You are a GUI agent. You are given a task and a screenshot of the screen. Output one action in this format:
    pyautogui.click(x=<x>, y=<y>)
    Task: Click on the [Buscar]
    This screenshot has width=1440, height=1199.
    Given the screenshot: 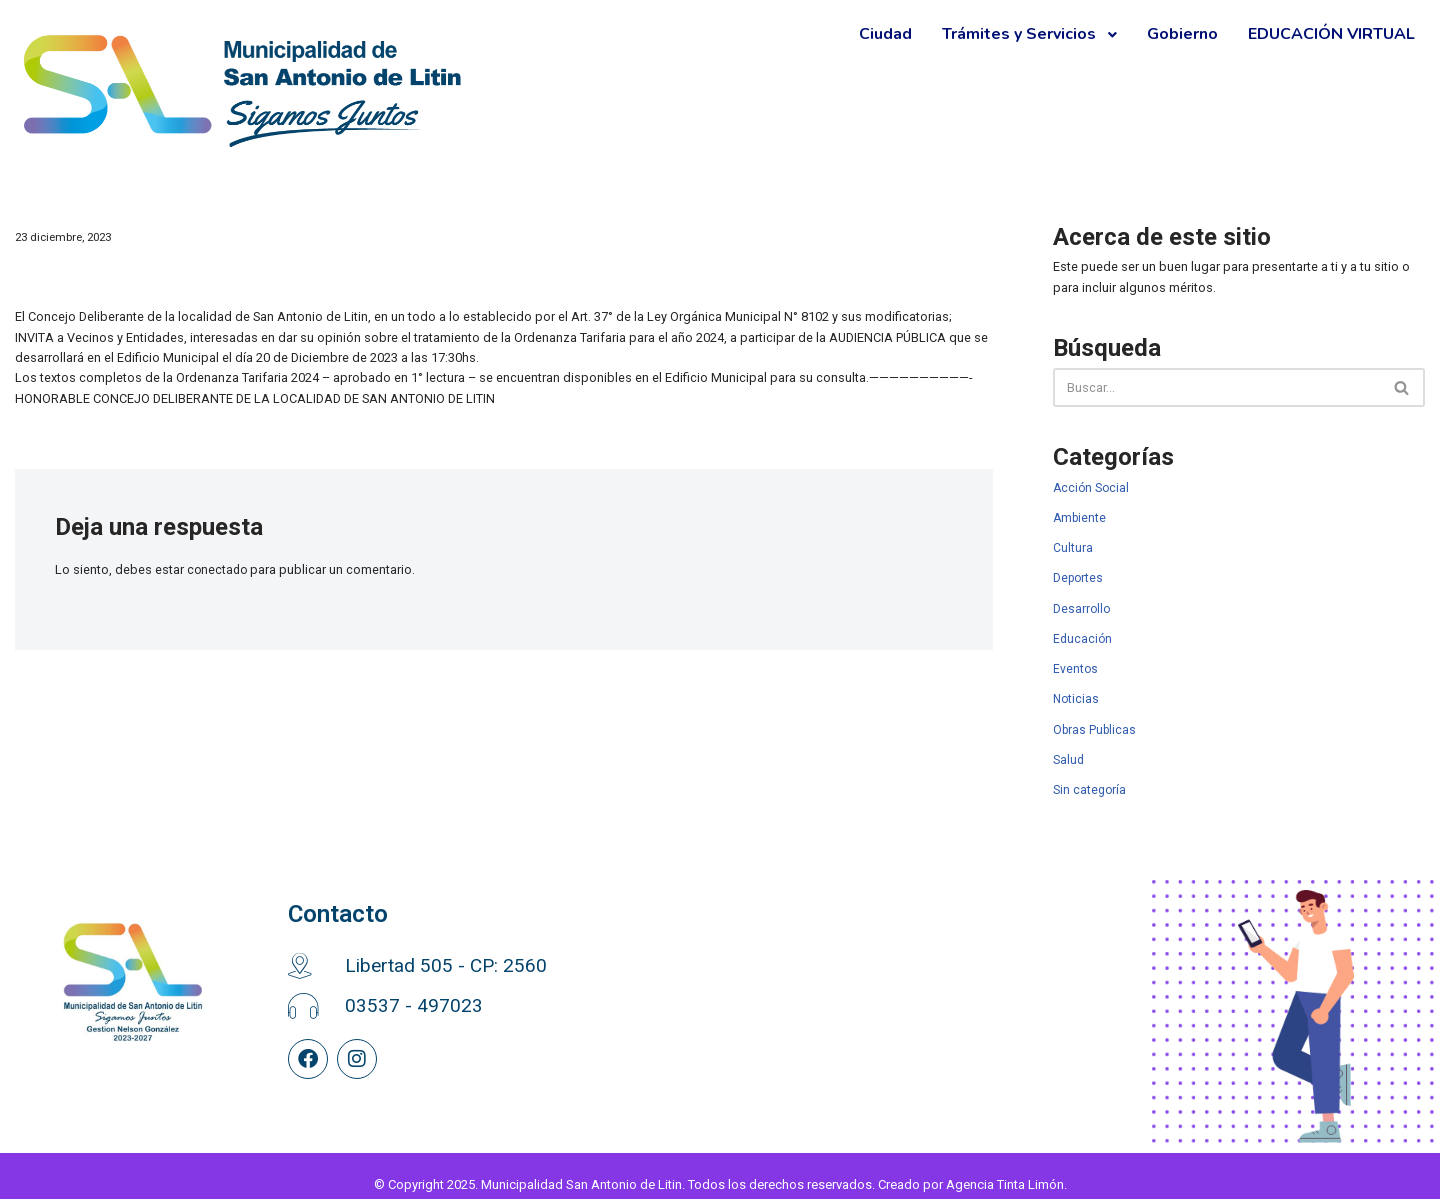 What is the action you would take?
    pyautogui.click(x=1216, y=383)
    